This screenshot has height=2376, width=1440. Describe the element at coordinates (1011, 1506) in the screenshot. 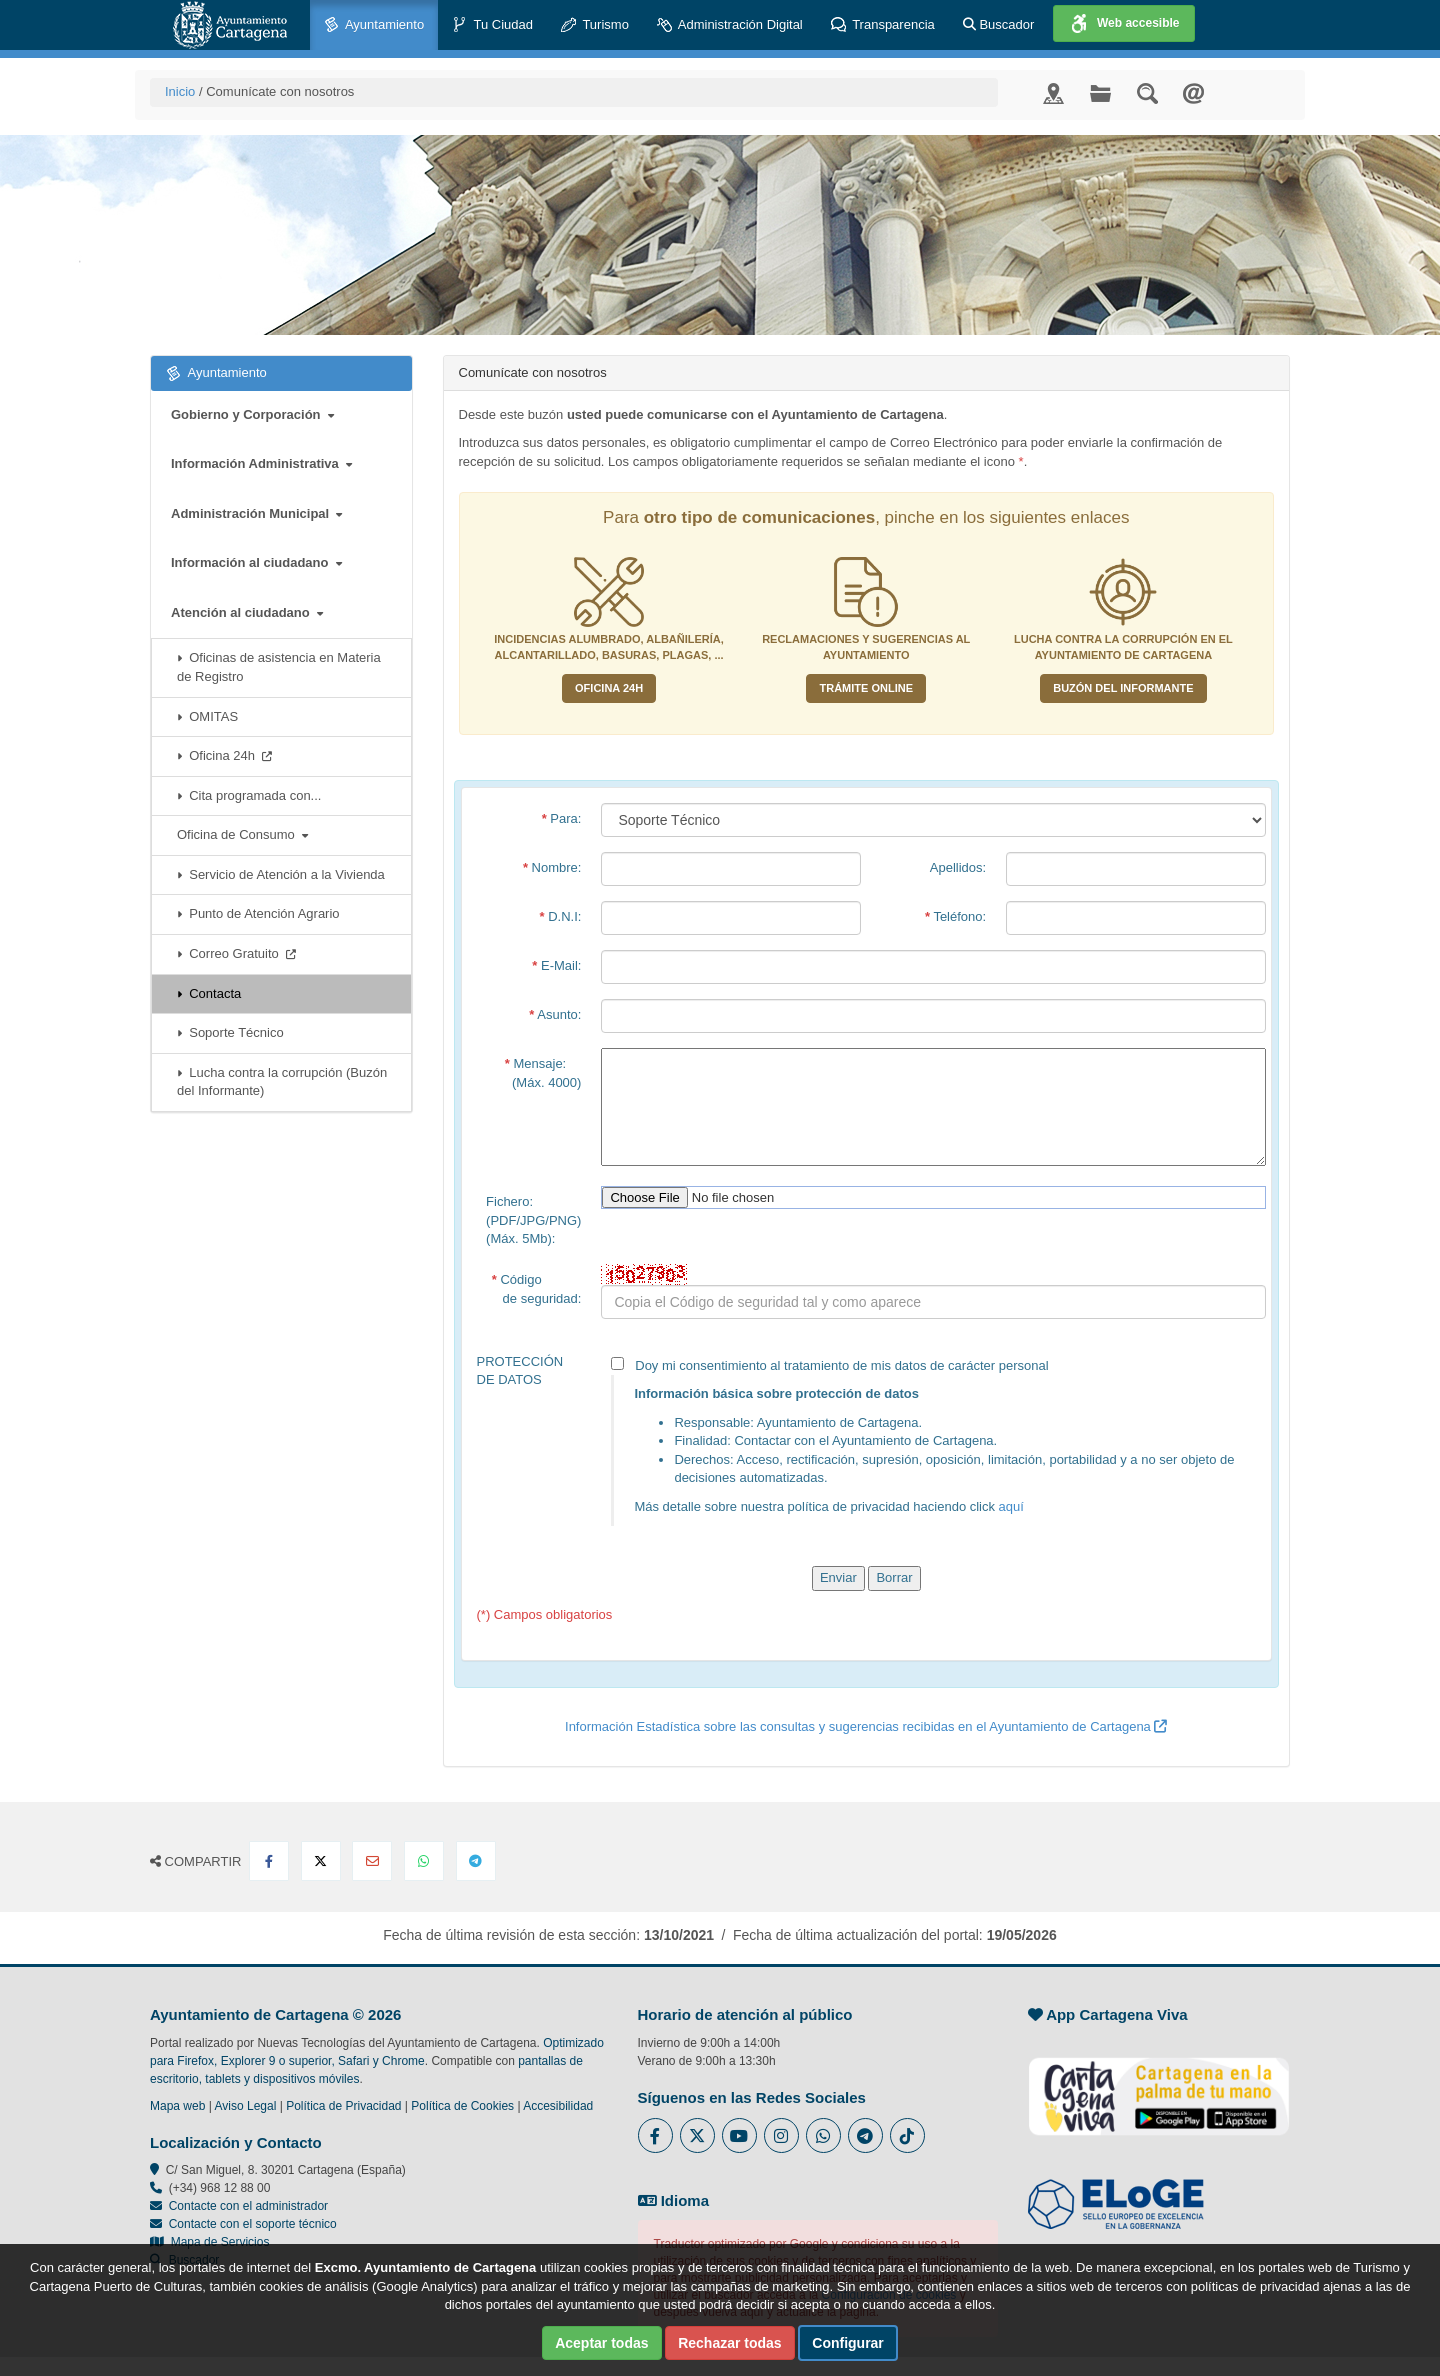

I see `aquí` at that location.